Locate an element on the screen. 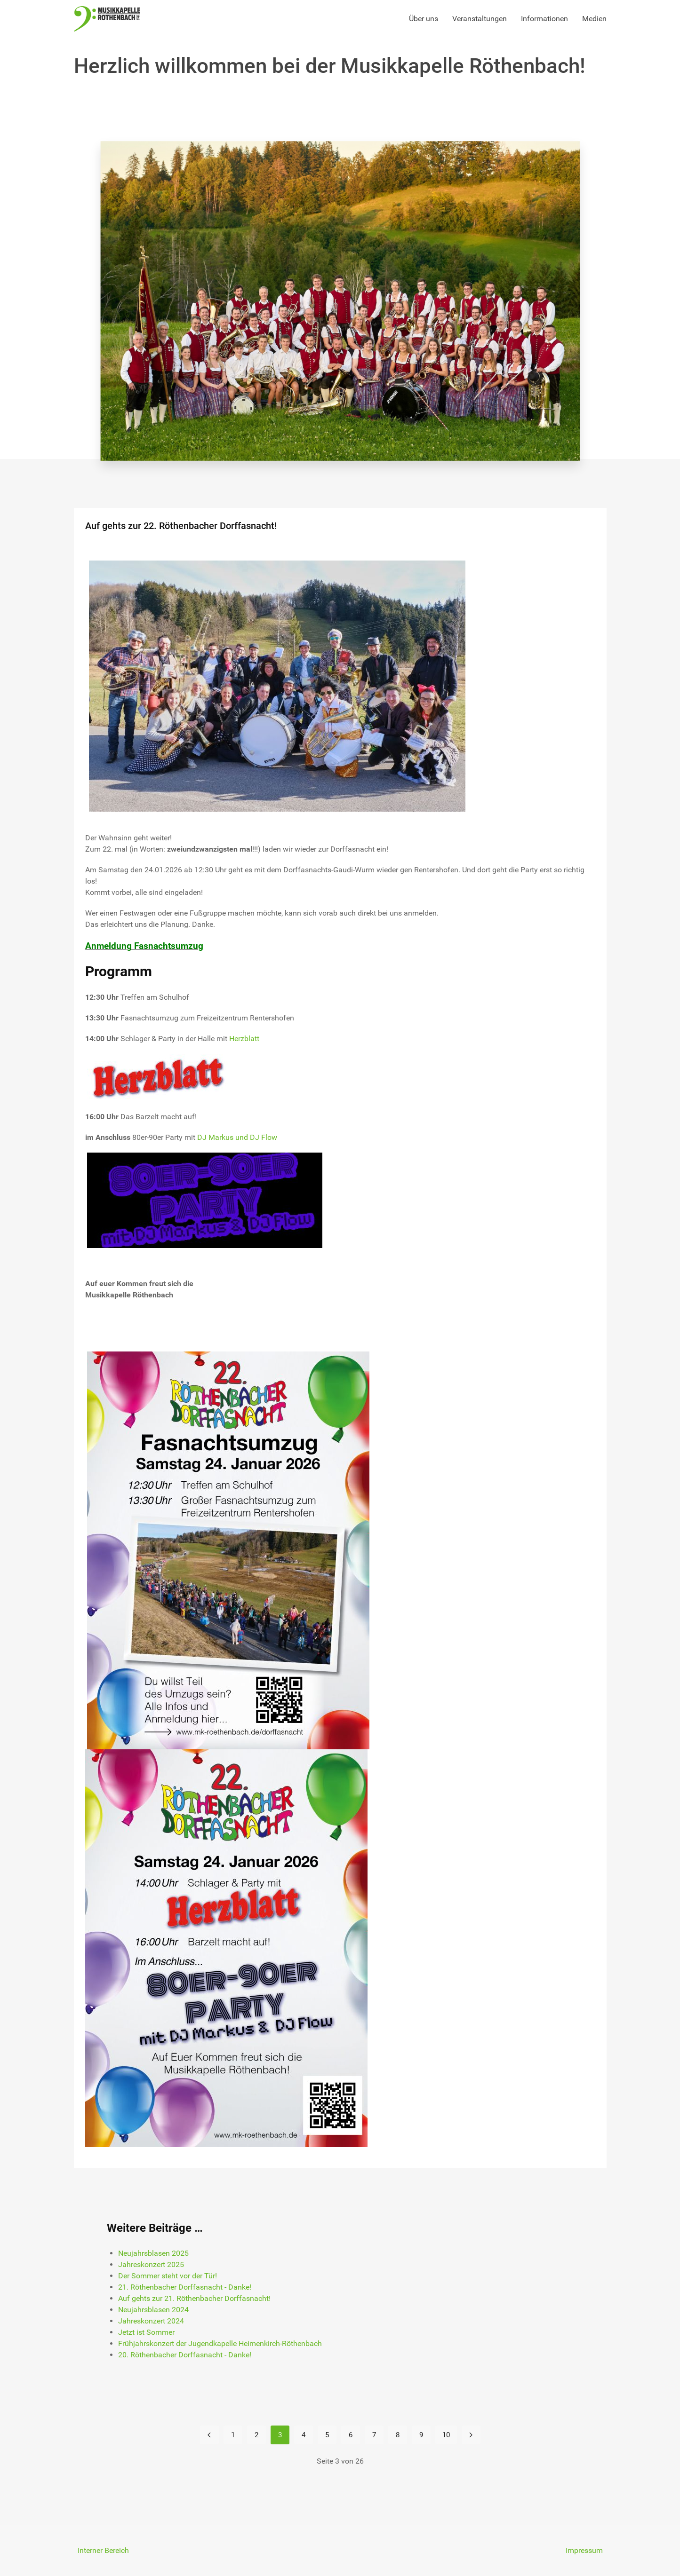 The height and width of the screenshot is (2576, 680). 9 [Gehe zur Seite 9] is located at coordinates (421, 2435).